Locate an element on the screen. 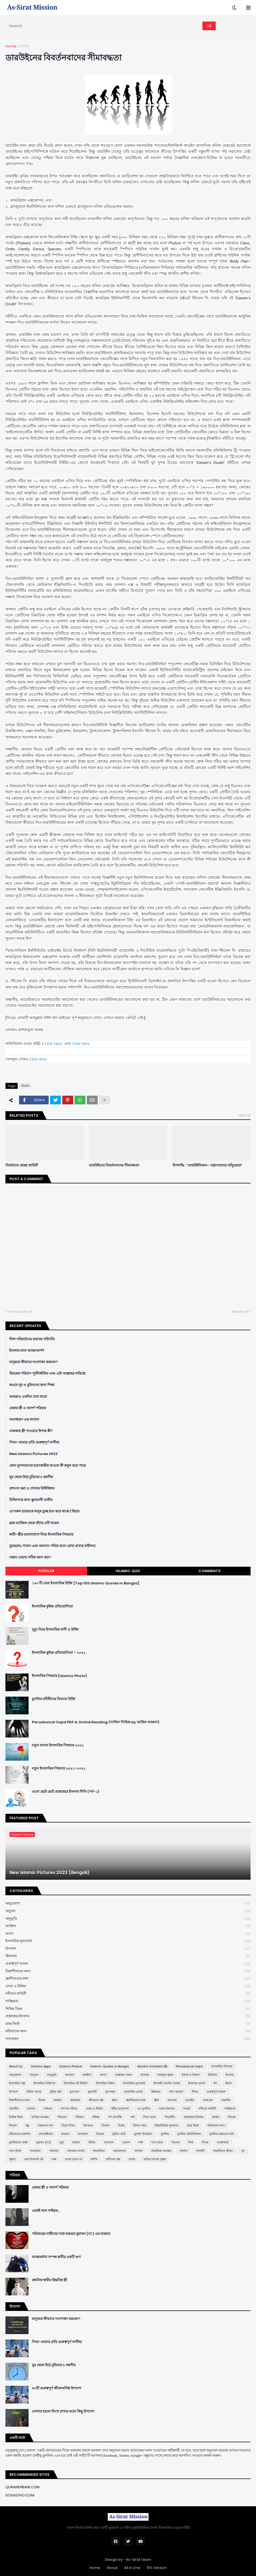  কোন মুসলমানের হত্যাকারীর তাওবা কী কবুল হতে পারে is located at coordinates (47, 1465).